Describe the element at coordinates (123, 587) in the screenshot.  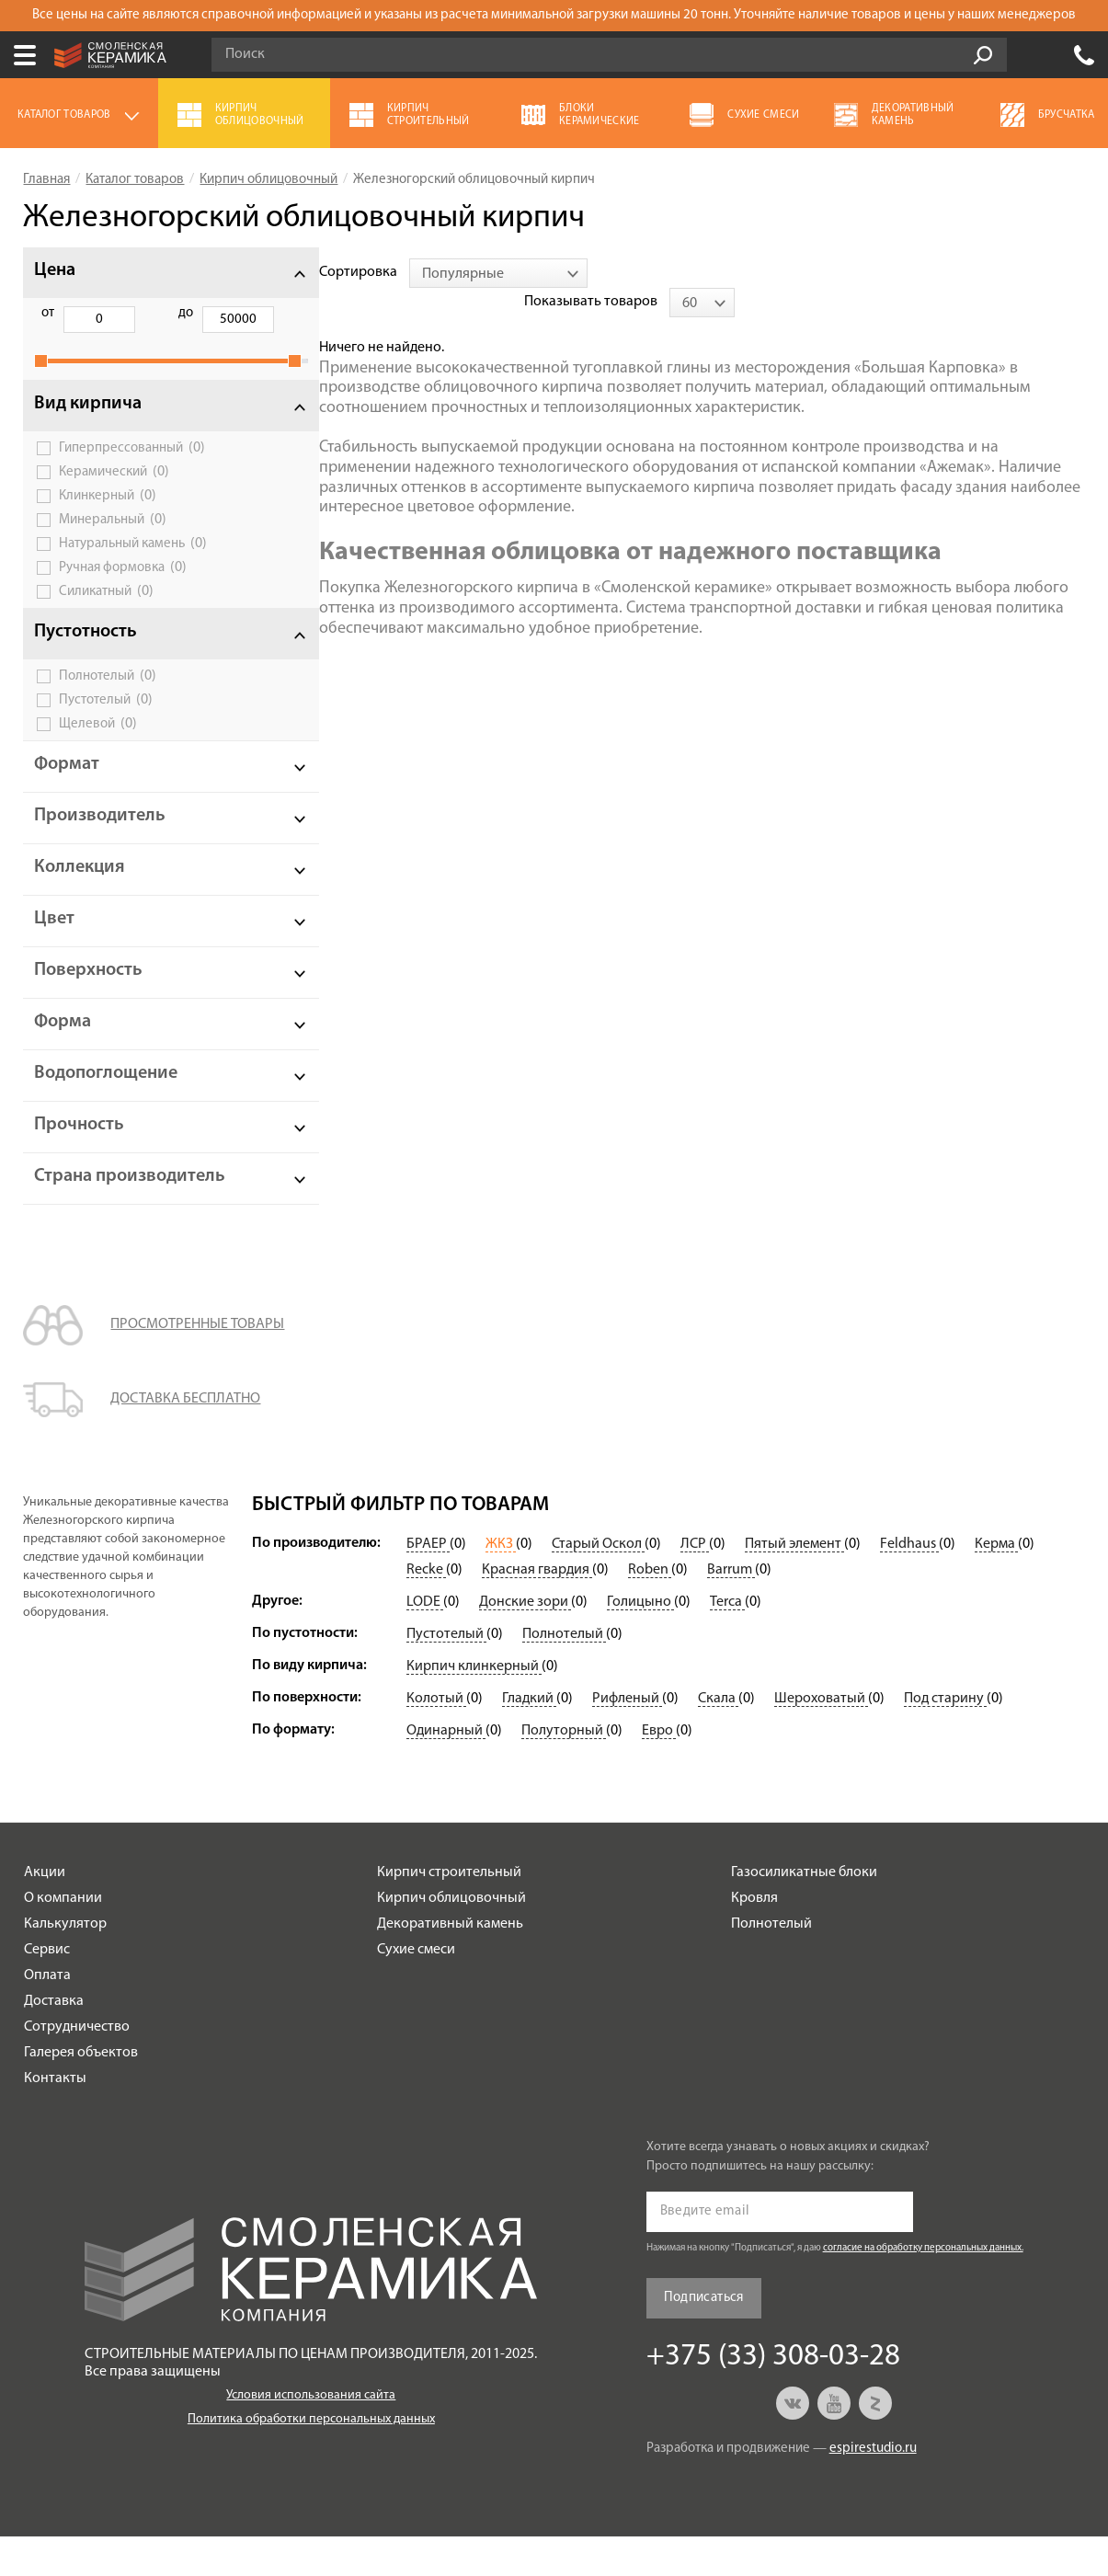
I see `Ручная формовка` at that location.